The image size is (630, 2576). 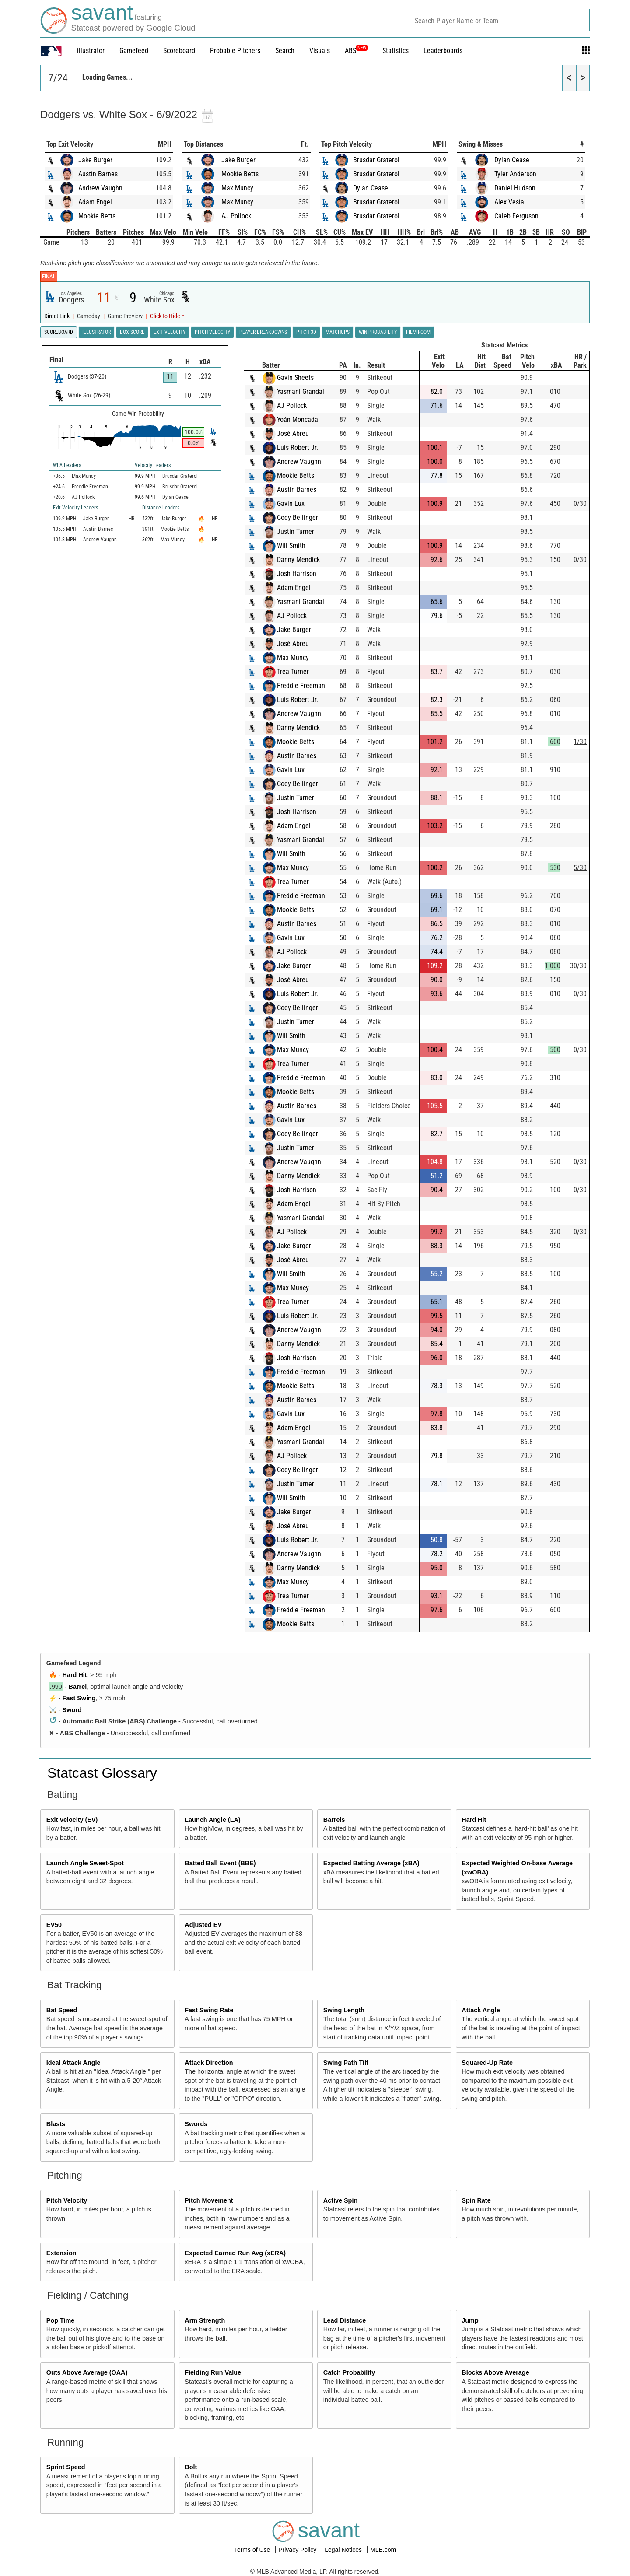 I want to click on Barrel, so click(x=78, y=1686).